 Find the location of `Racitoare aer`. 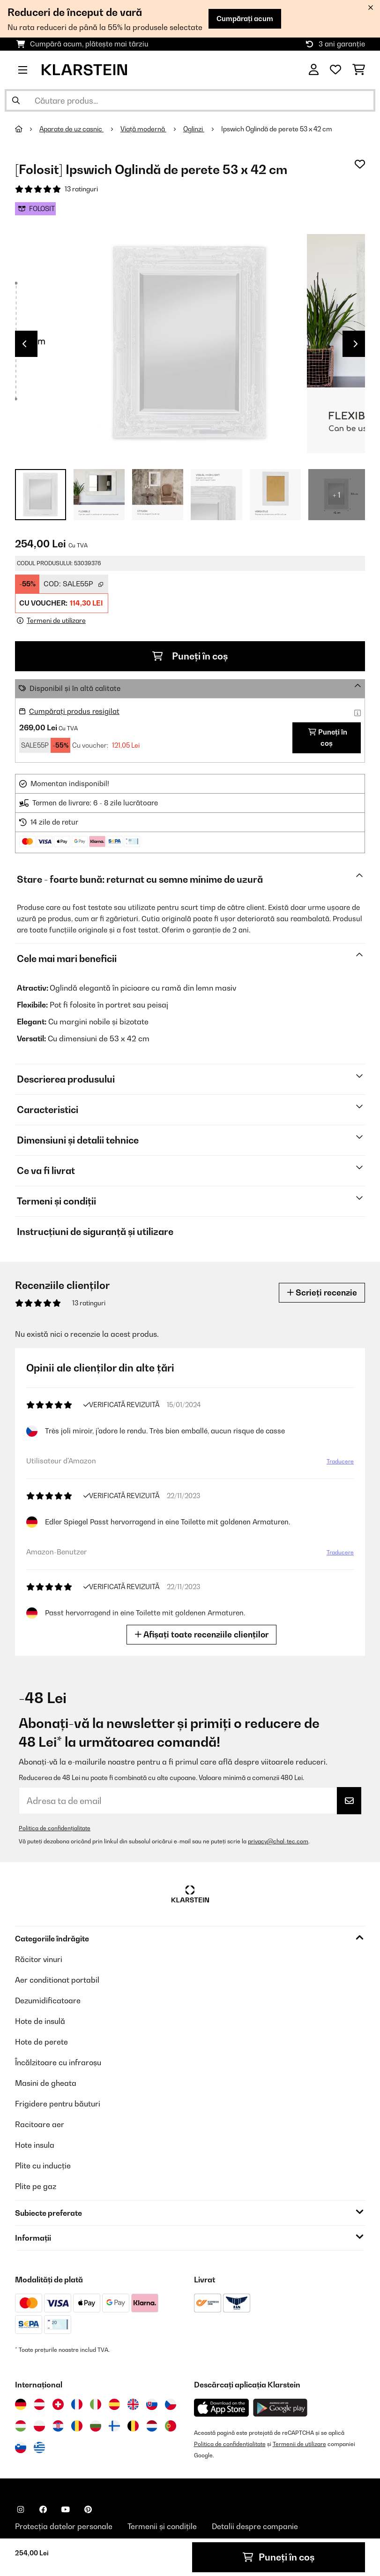

Racitoare aer is located at coordinates (39, 2124).